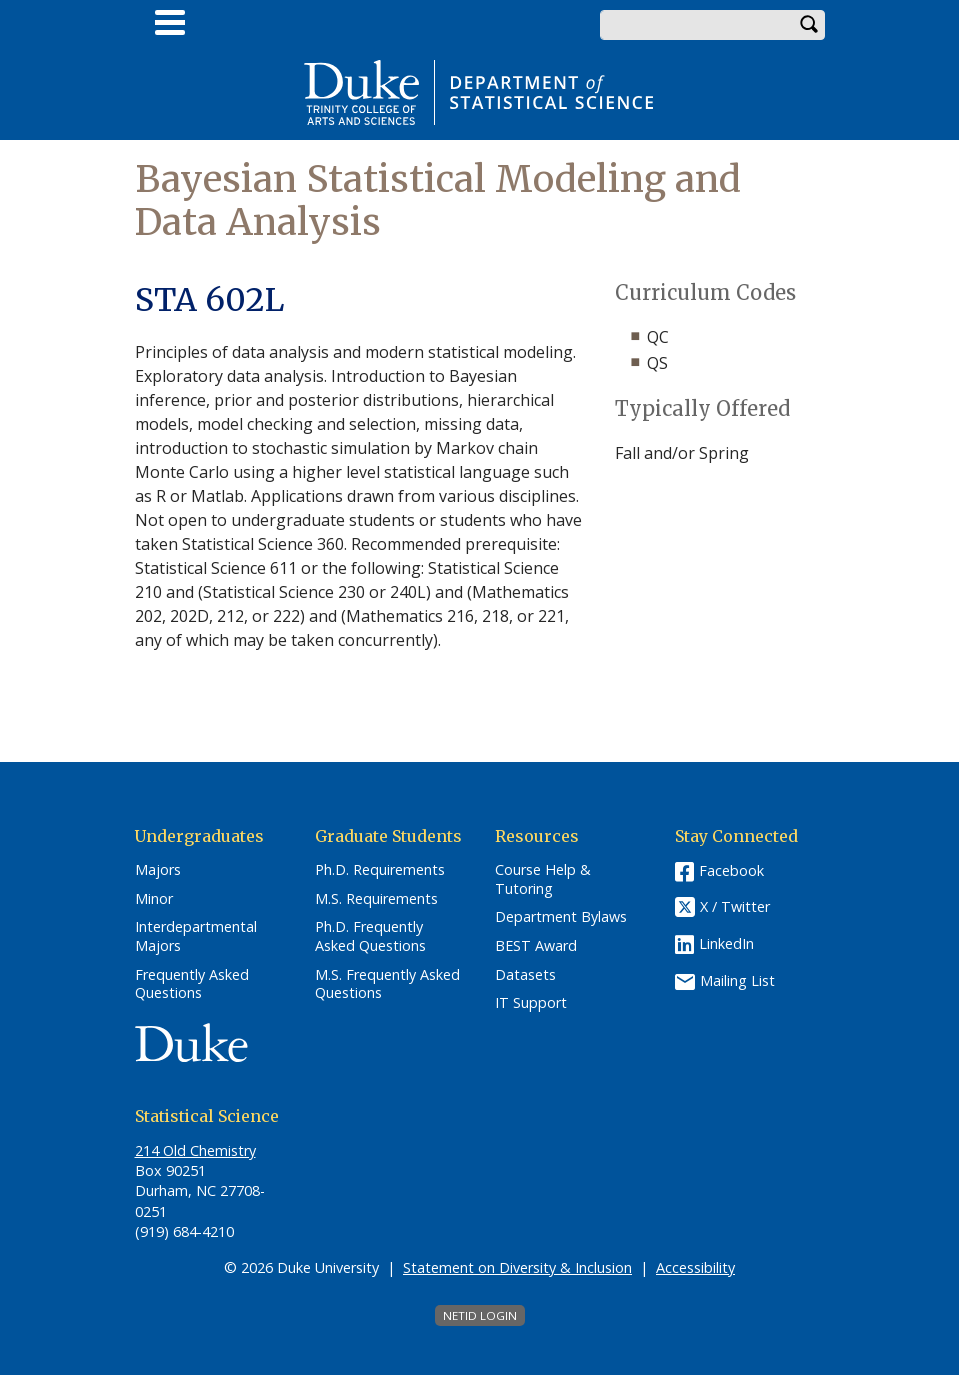 This screenshot has width=959, height=1375. What do you see at coordinates (810, 25) in the screenshot?
I see `Search` at bounding box center [810, 25].